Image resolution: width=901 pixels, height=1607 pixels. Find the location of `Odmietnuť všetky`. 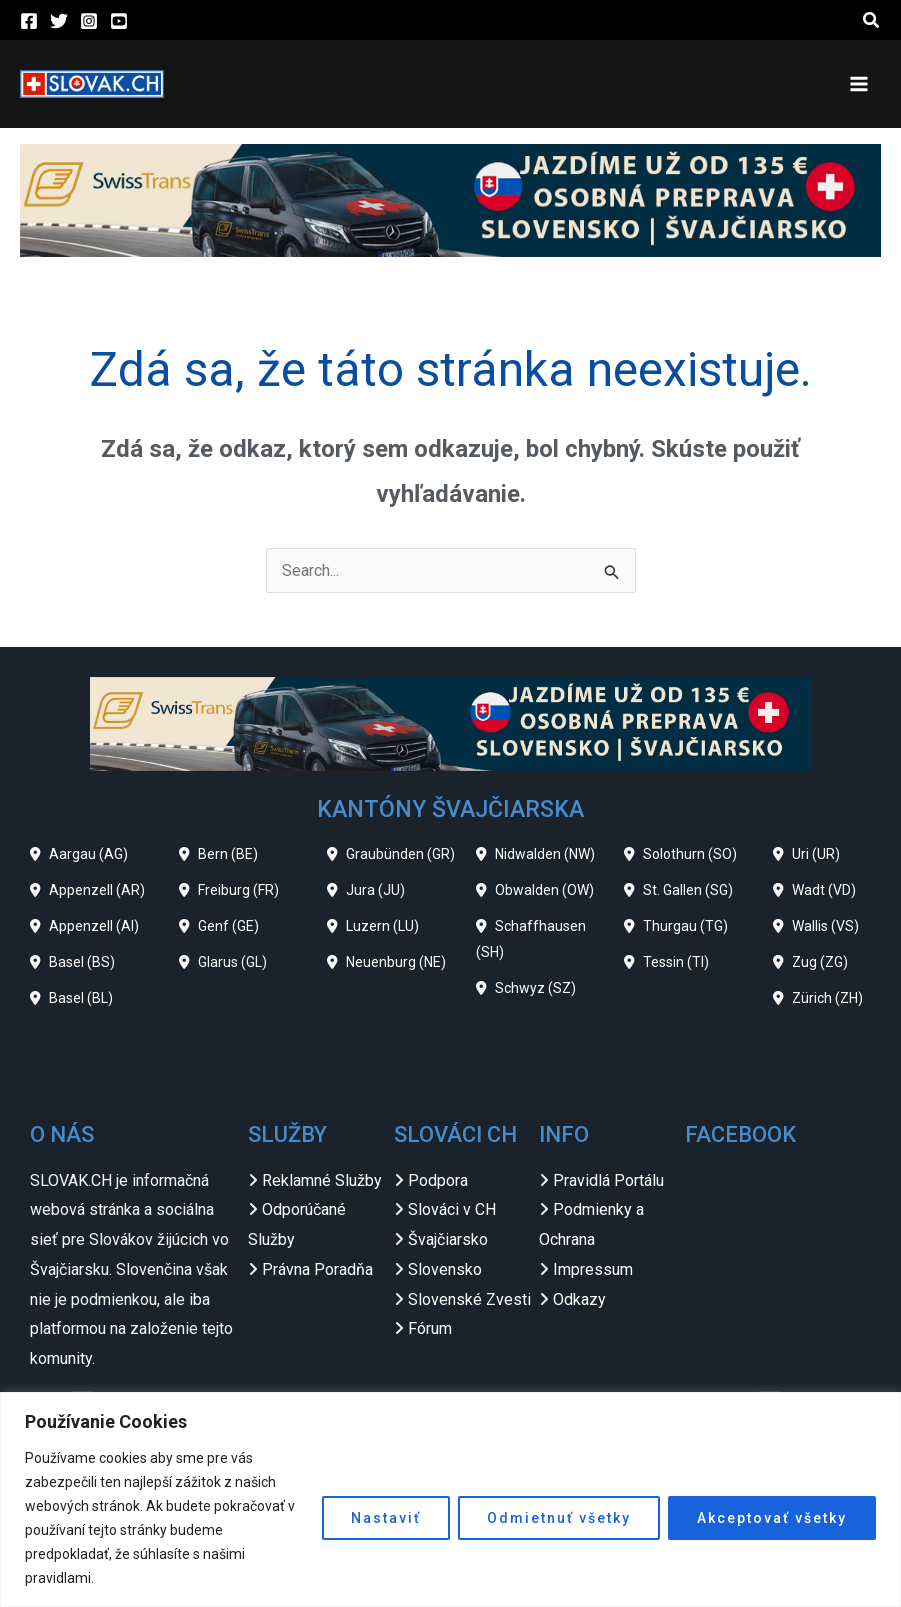

Odmietnuť všetky is located at coordinates (559, 1518).